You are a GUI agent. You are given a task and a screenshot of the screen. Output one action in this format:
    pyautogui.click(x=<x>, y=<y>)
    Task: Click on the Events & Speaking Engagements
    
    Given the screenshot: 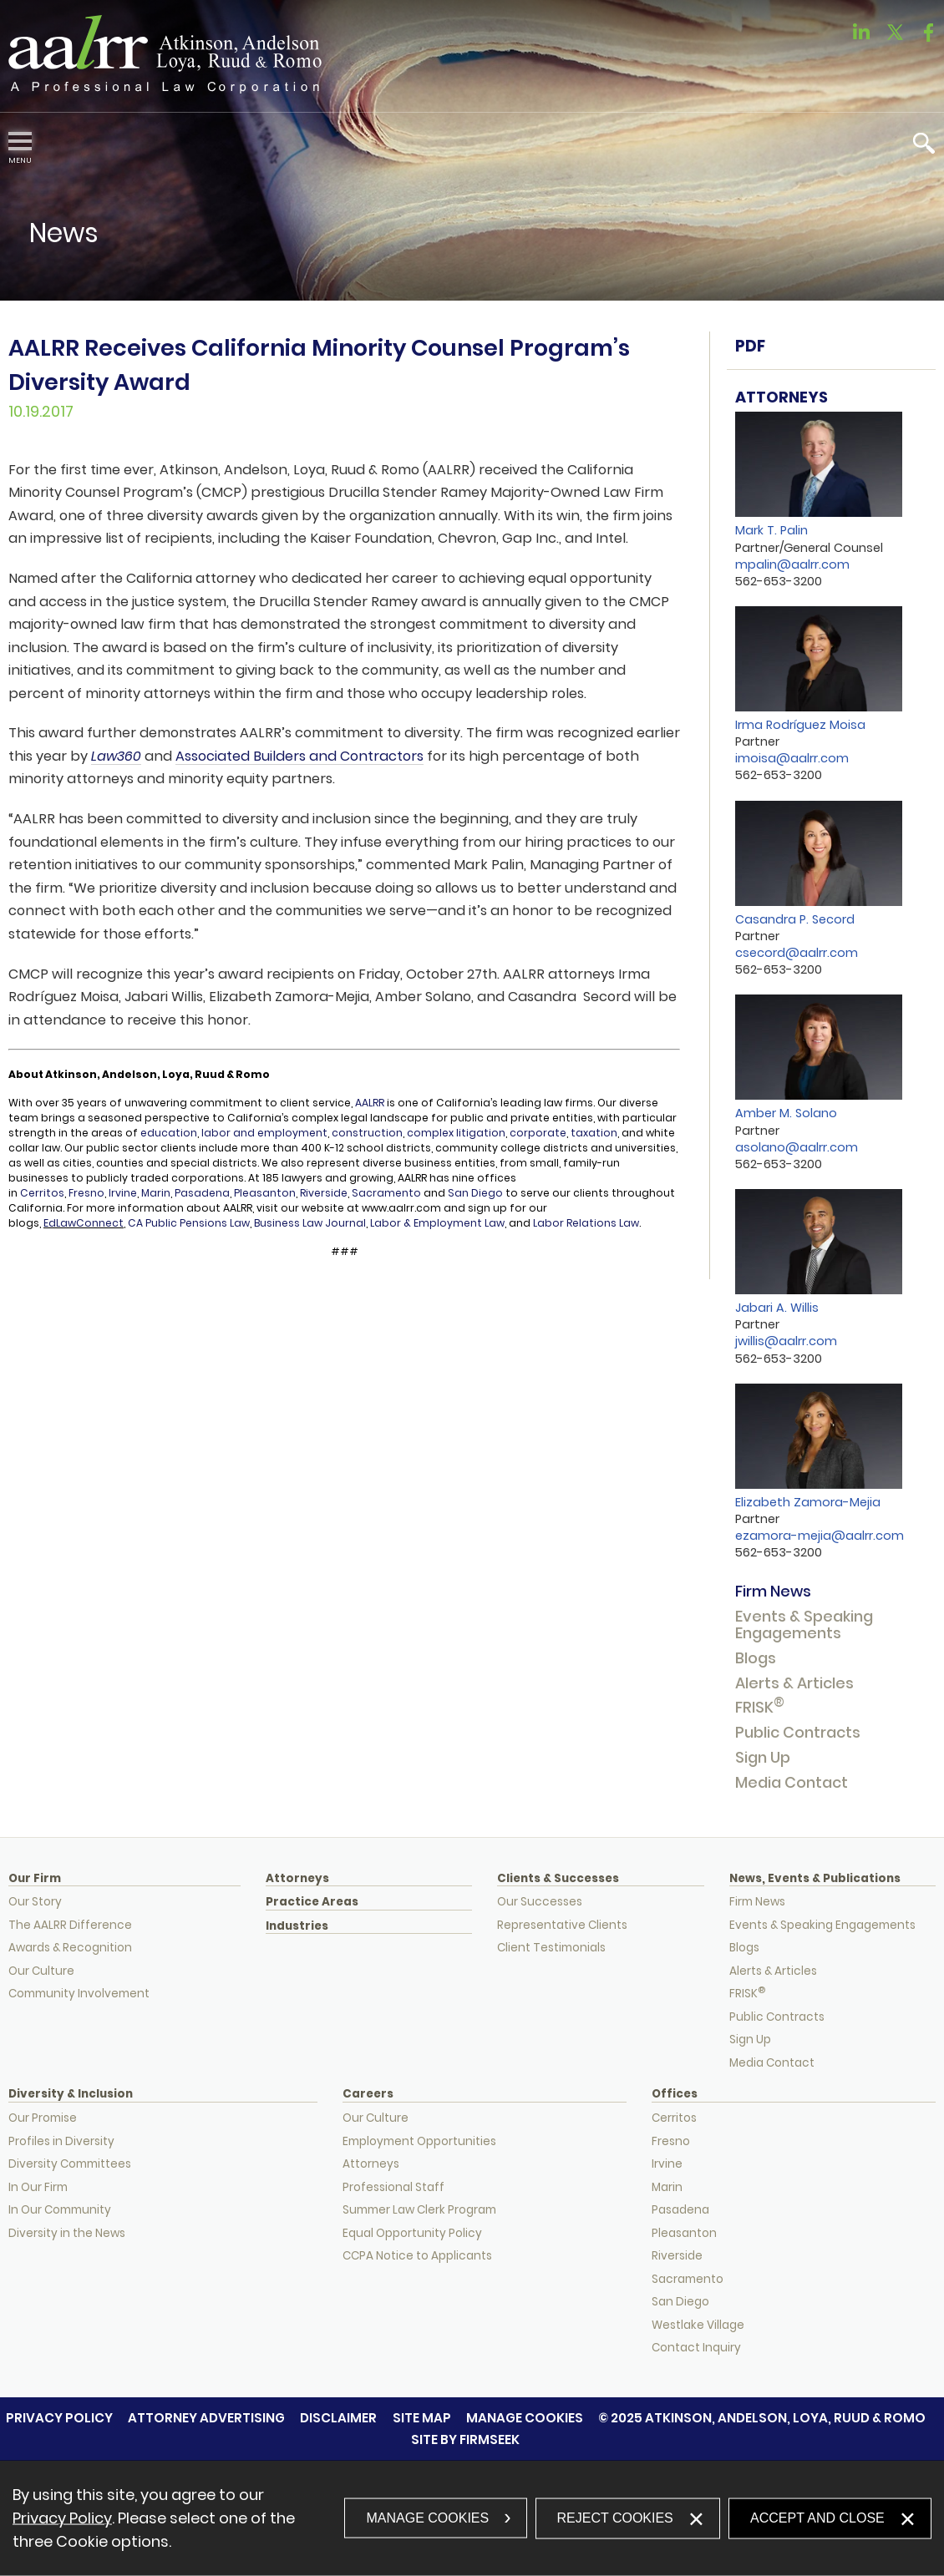 What is the action you would take?
    pyautogui.click(x=804, y=1624)
    